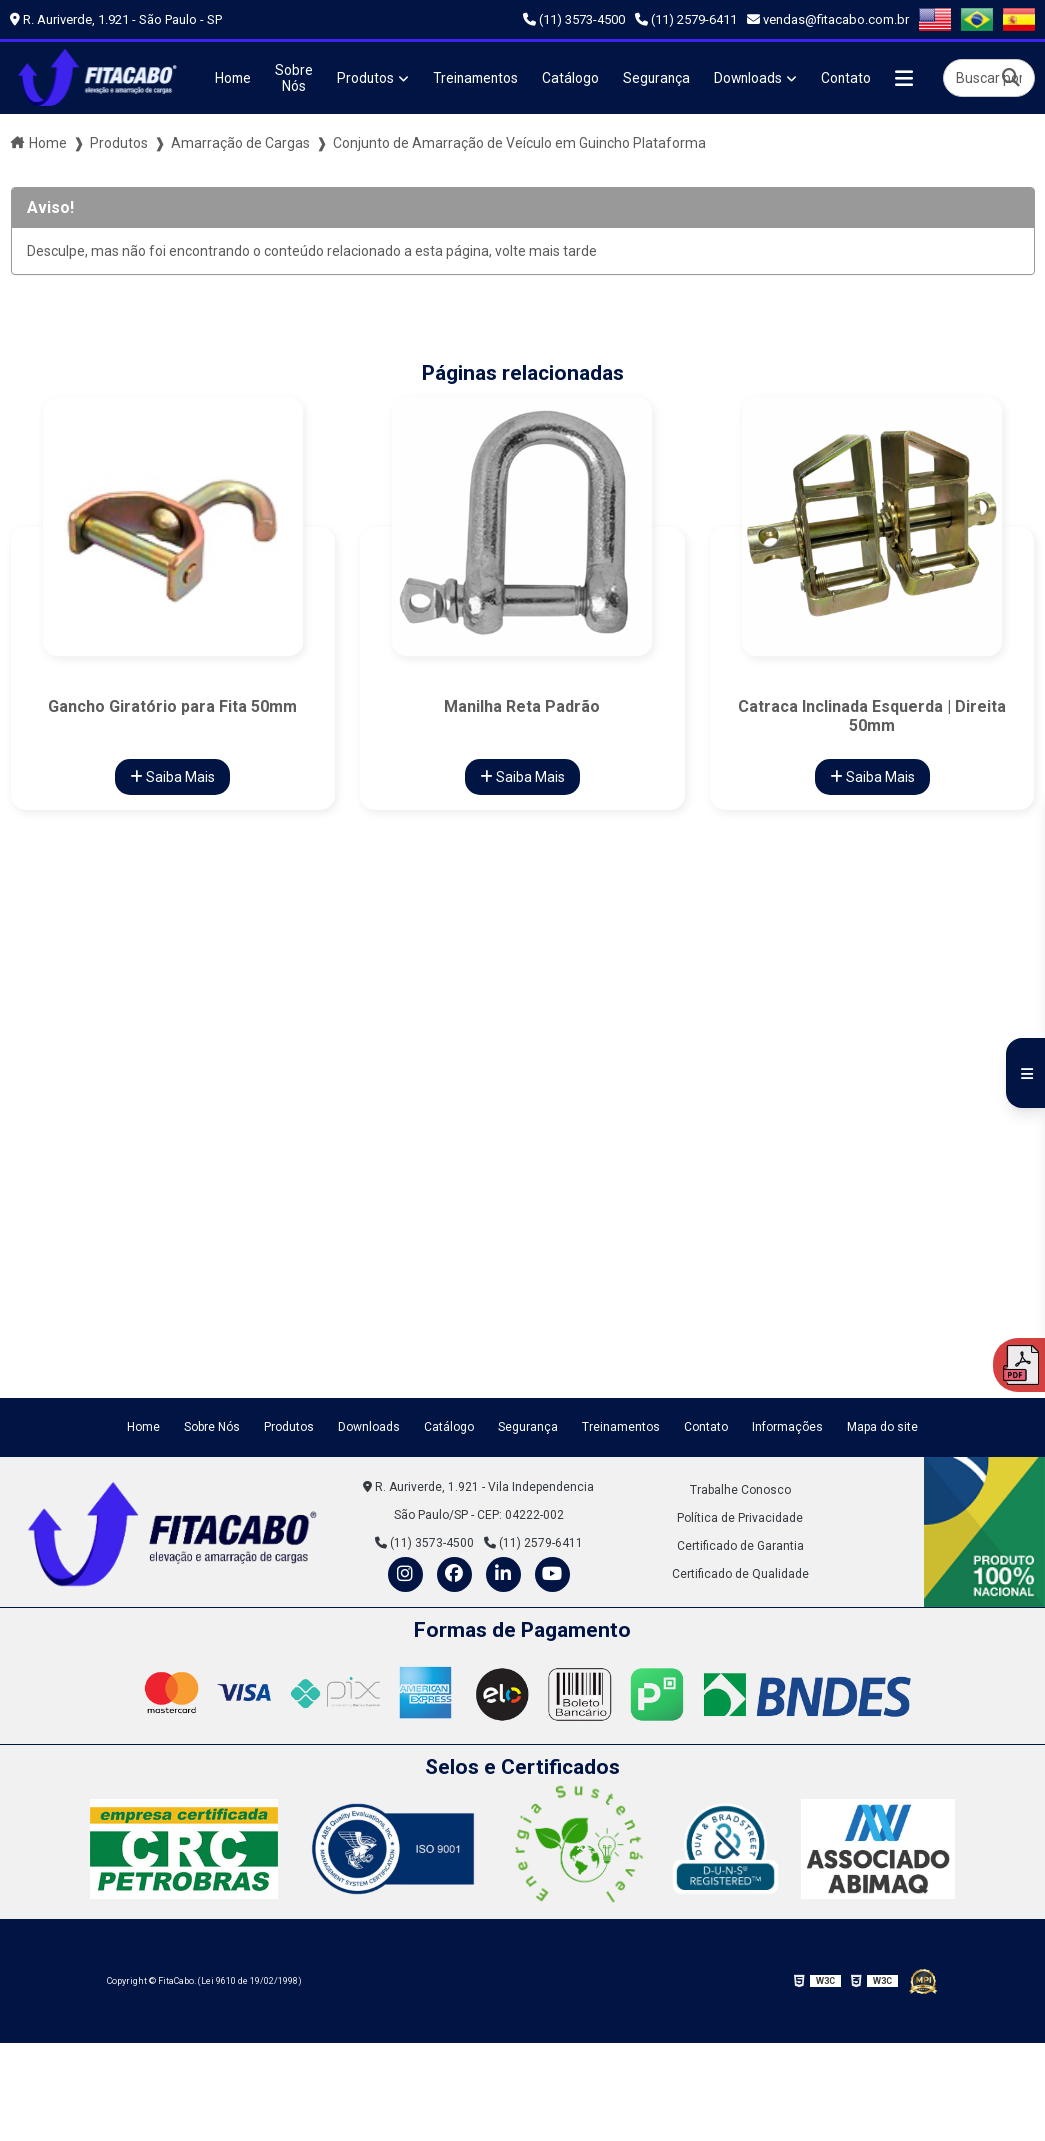 The image size is (1045, 2141). Describe the element at coordinates (756, 78) in the screenshot. I see `Downloads` at that location.